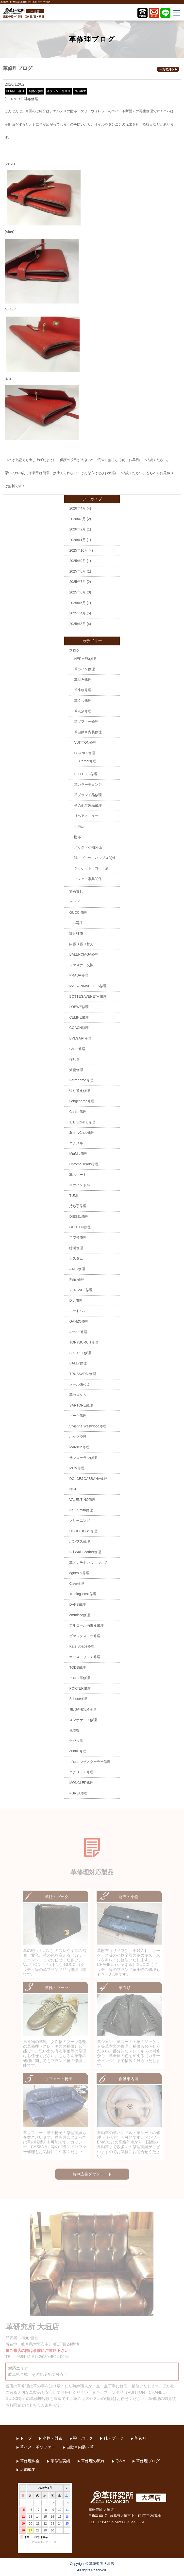  What do you see at coordinates (78, 1699) in the screenshot?
I see `Schoot修理` at bounding box center [78, 1699].